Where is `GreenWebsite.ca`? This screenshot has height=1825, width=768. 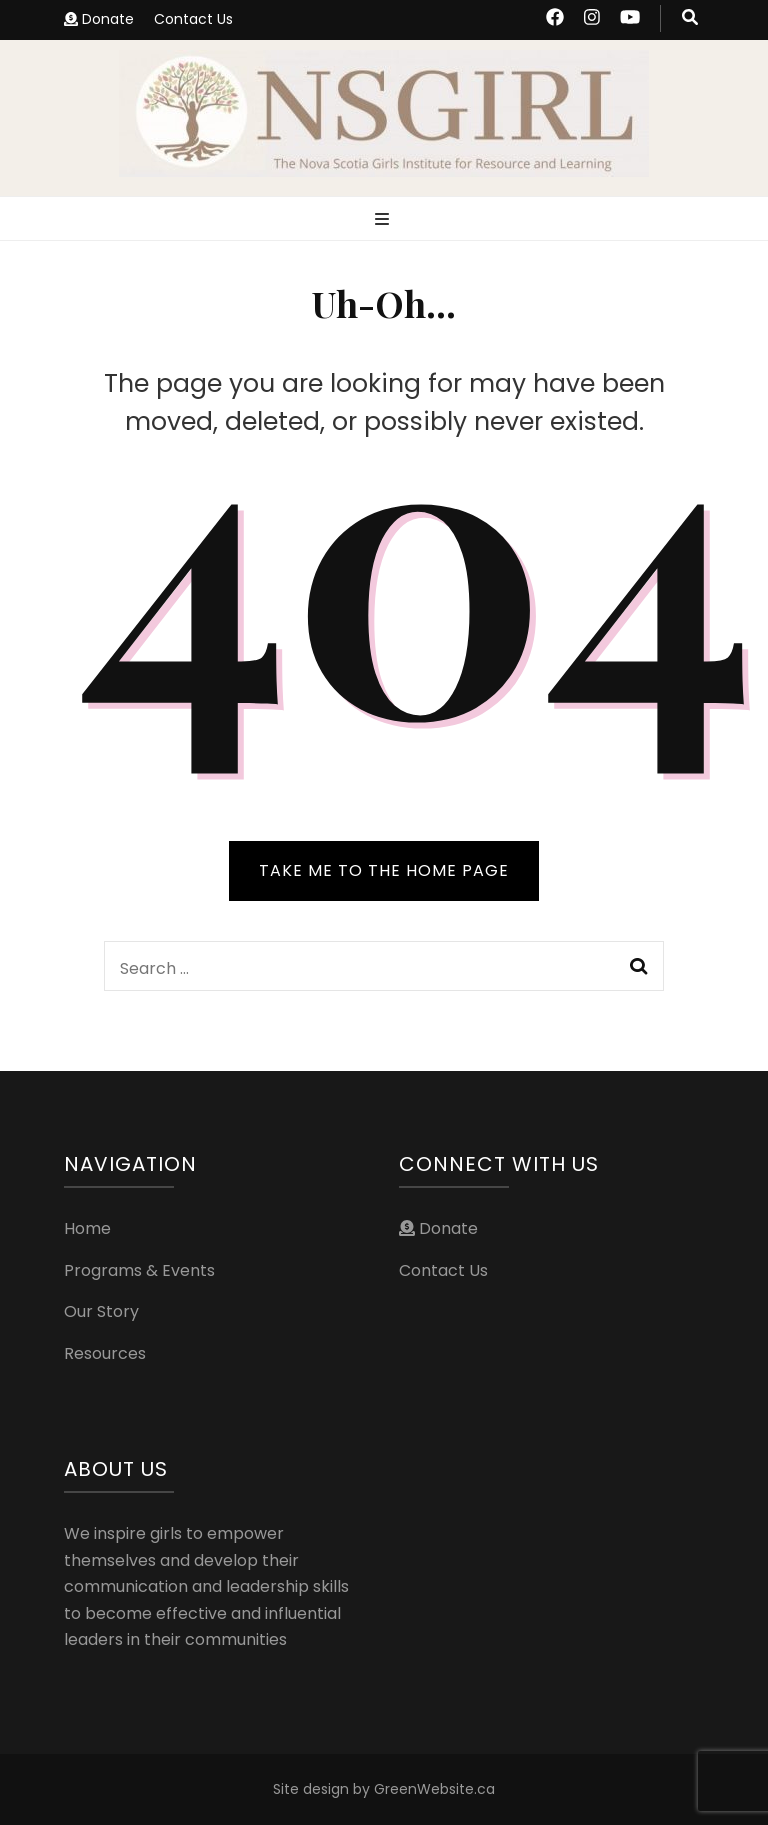
GreenWebsite.ca is located at coordinates (434, 1789).